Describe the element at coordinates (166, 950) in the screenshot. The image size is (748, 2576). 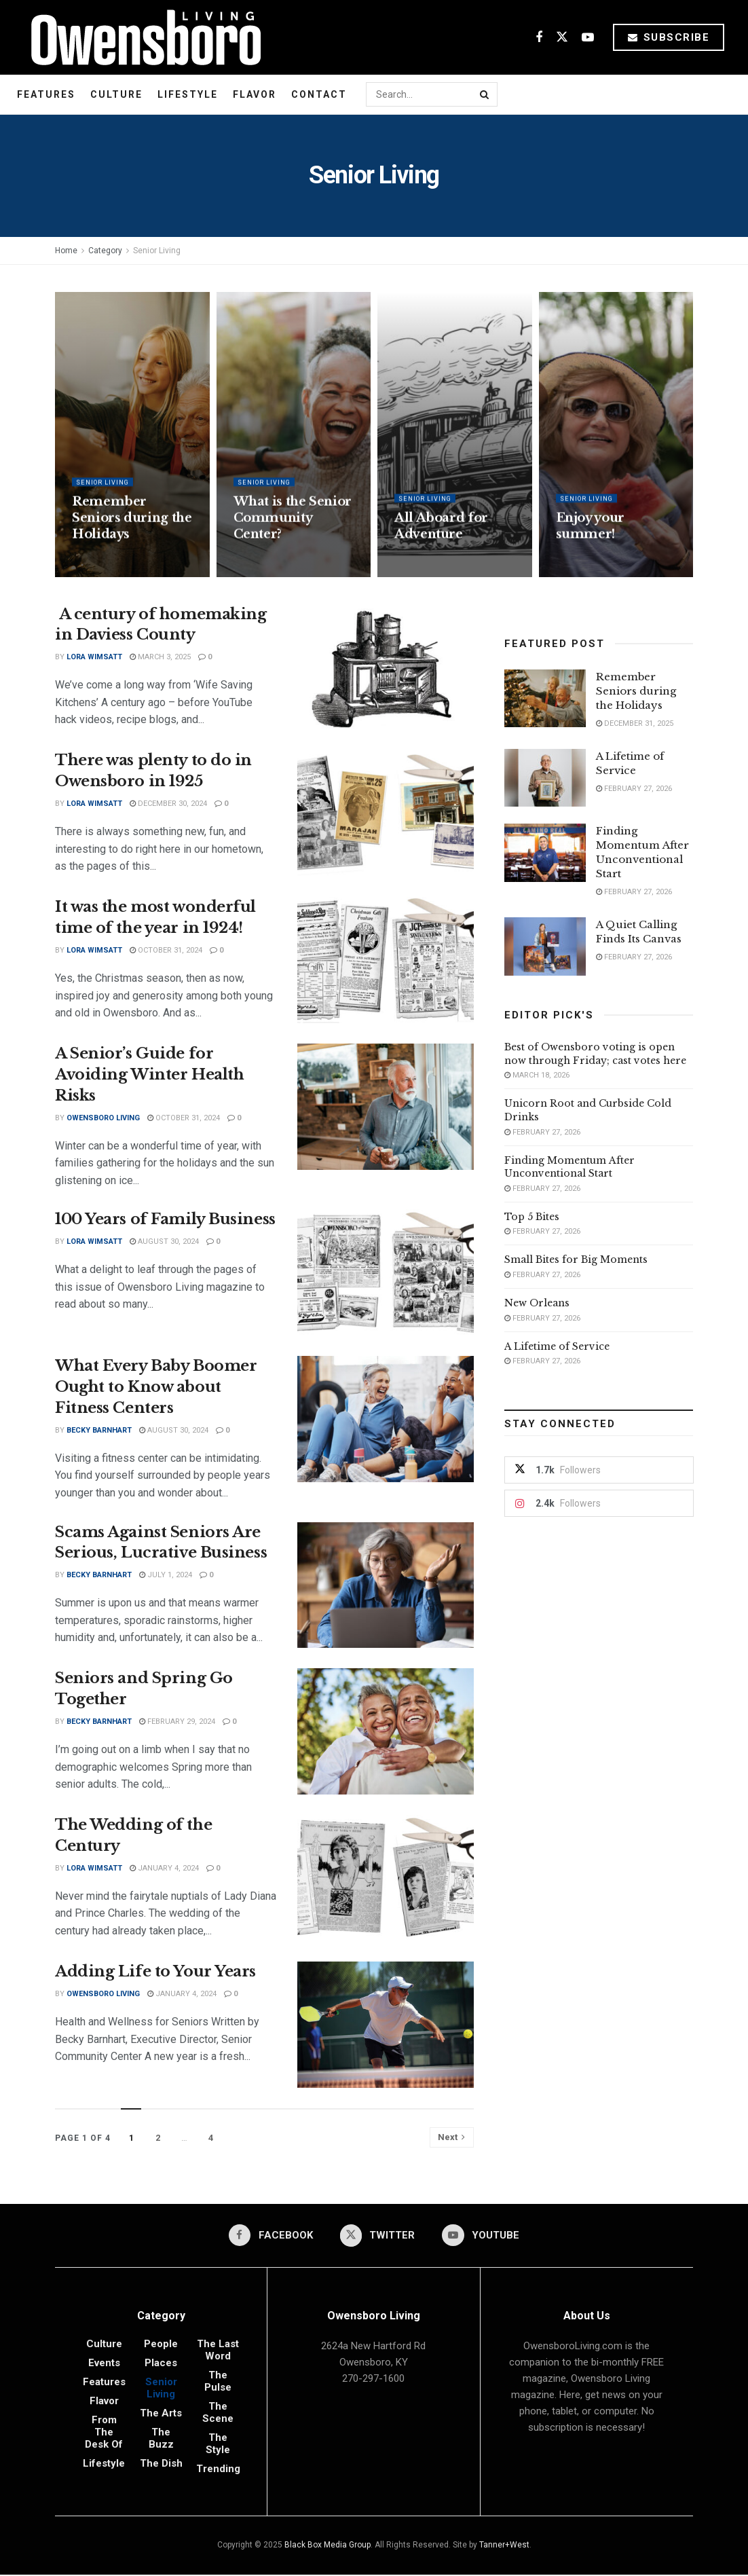
I see `October 31, 2024` at that location.